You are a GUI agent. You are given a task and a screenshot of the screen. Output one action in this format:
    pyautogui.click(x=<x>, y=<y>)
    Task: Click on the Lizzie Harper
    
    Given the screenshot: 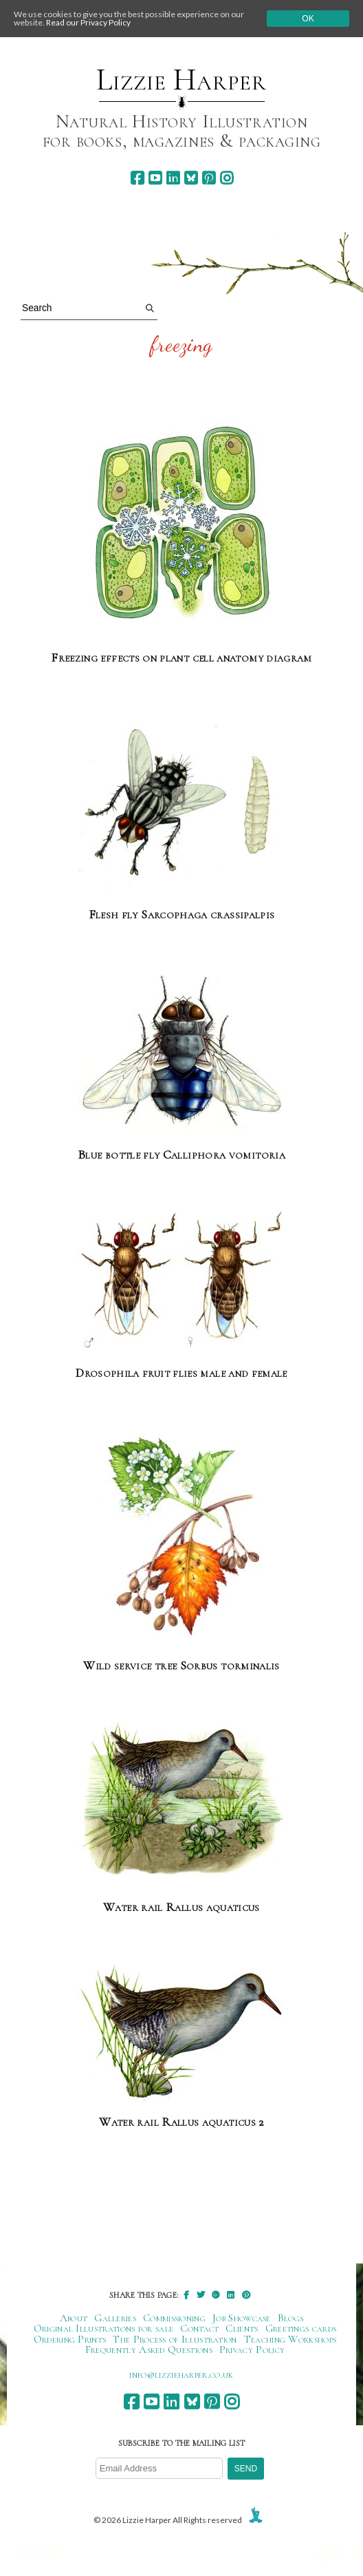 What is the action you would take?
    pyautogui.click(x=181, y=79)
    